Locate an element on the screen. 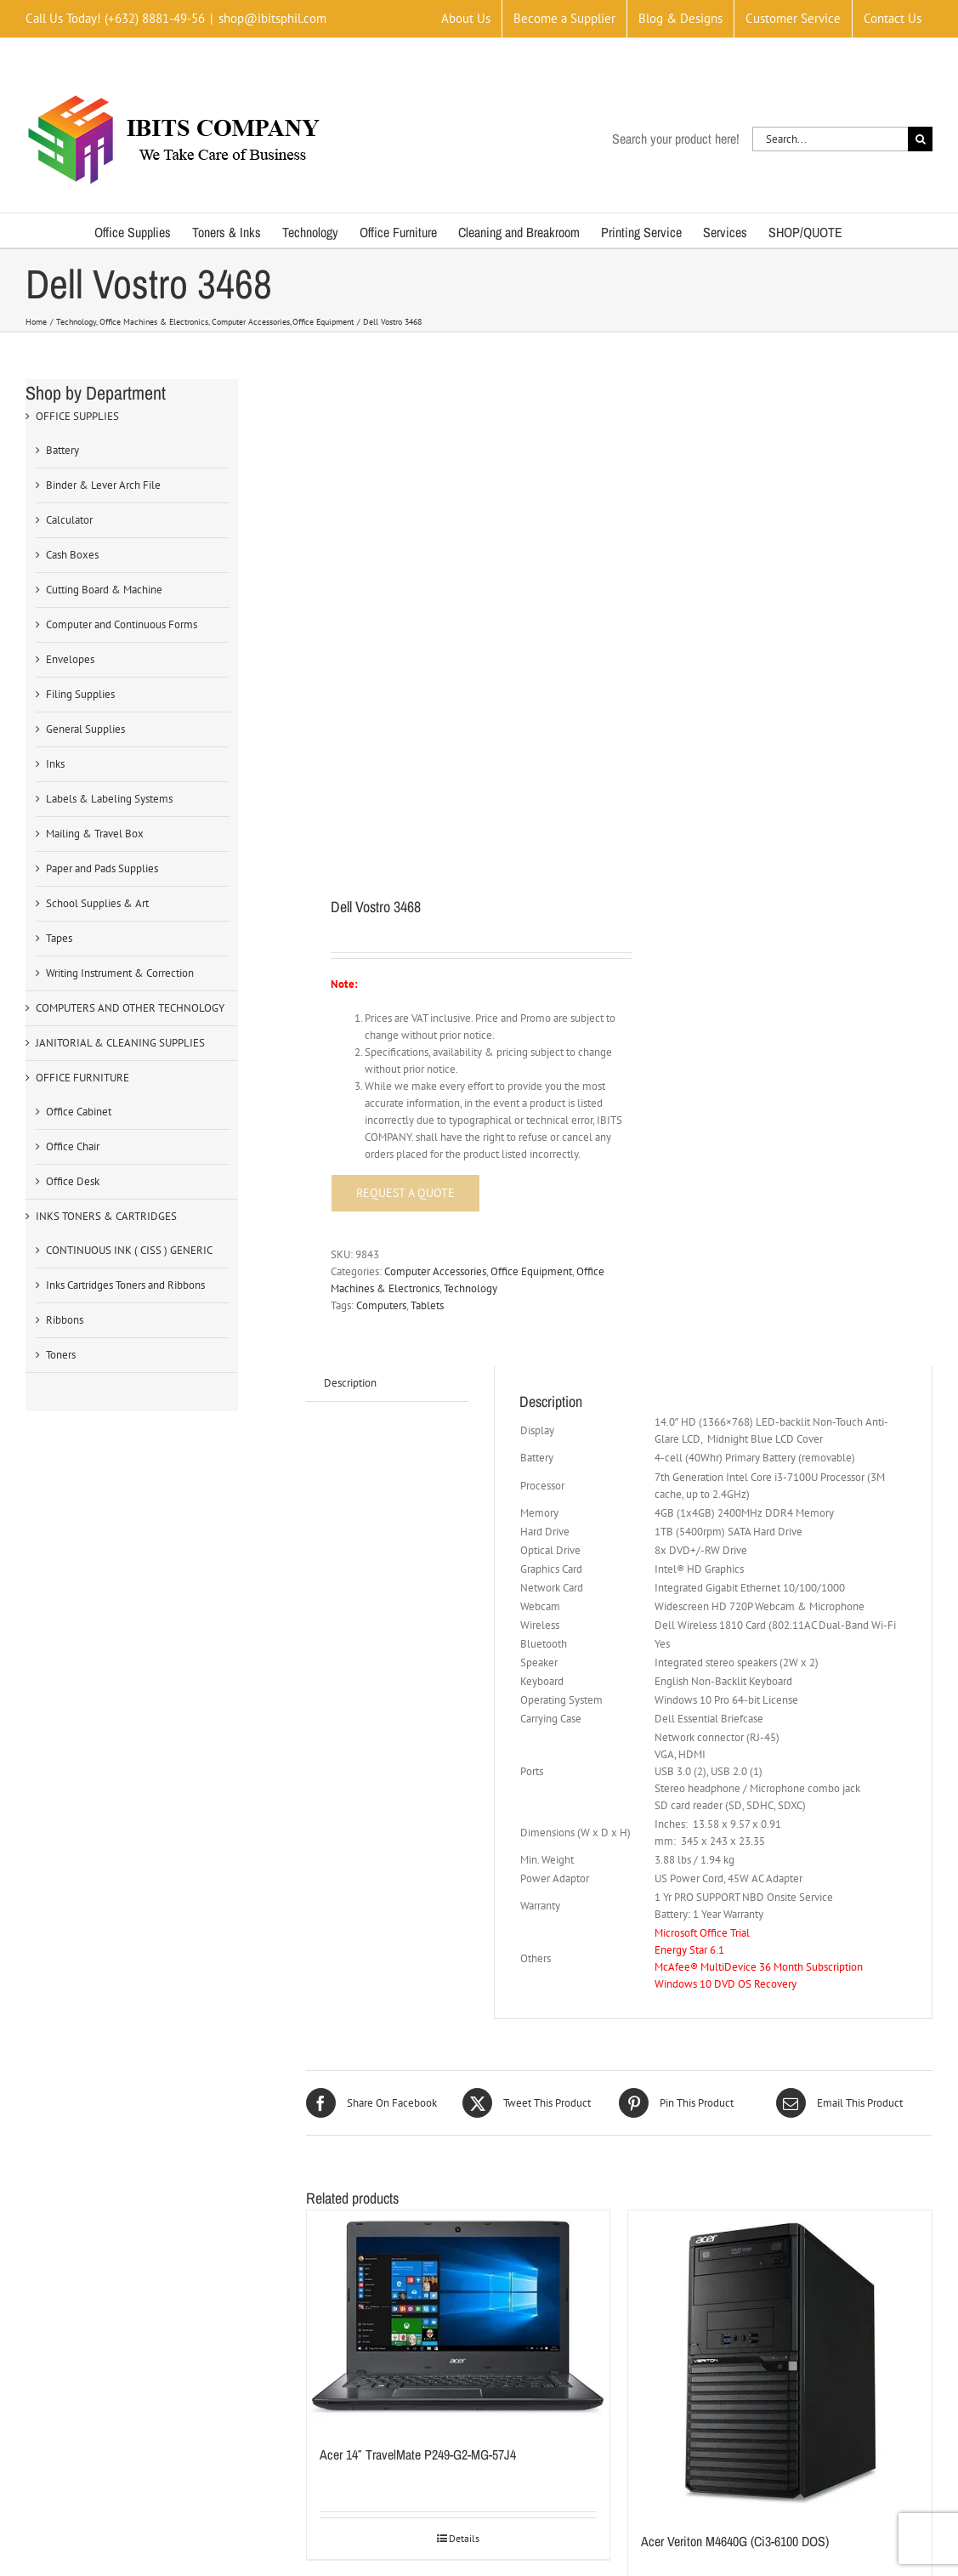 The height and width of the screenshot is (2576, 958). Office Chair is located at coordinates (72, 1146).